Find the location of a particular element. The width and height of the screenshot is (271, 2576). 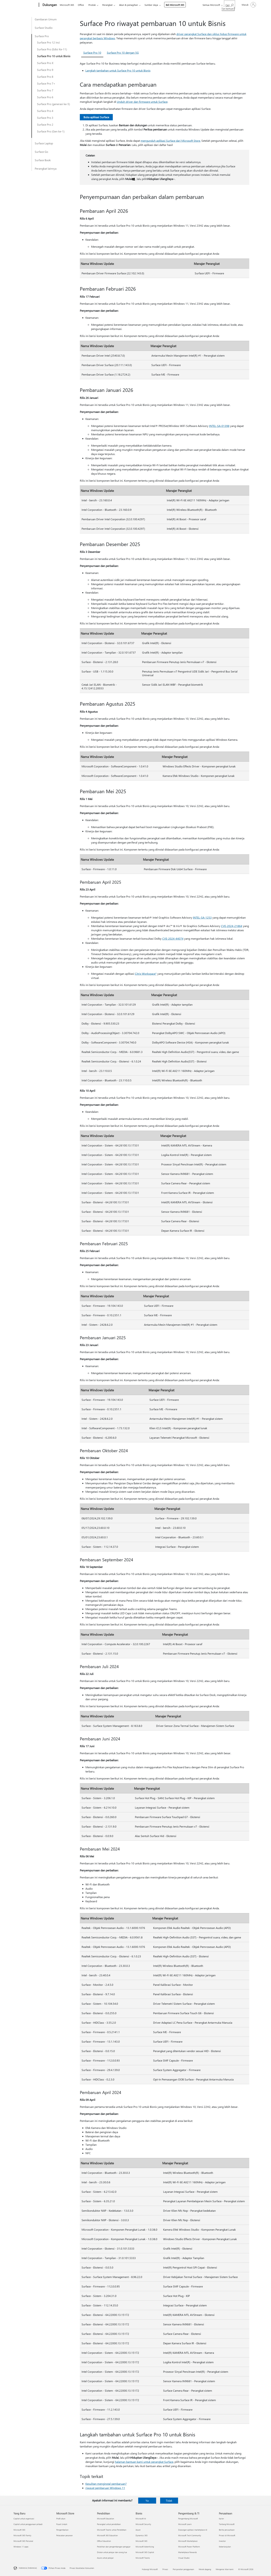

CVE-2024-44074 is located at coordinates (172, 938).